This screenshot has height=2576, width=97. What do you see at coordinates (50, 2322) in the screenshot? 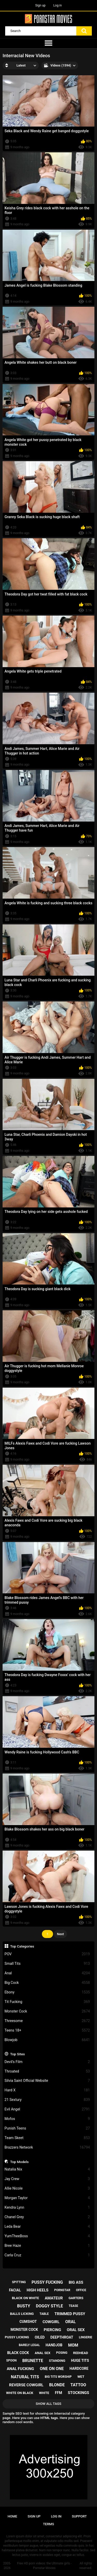
I see `cowgirl` at bounding box center [50, 2322].